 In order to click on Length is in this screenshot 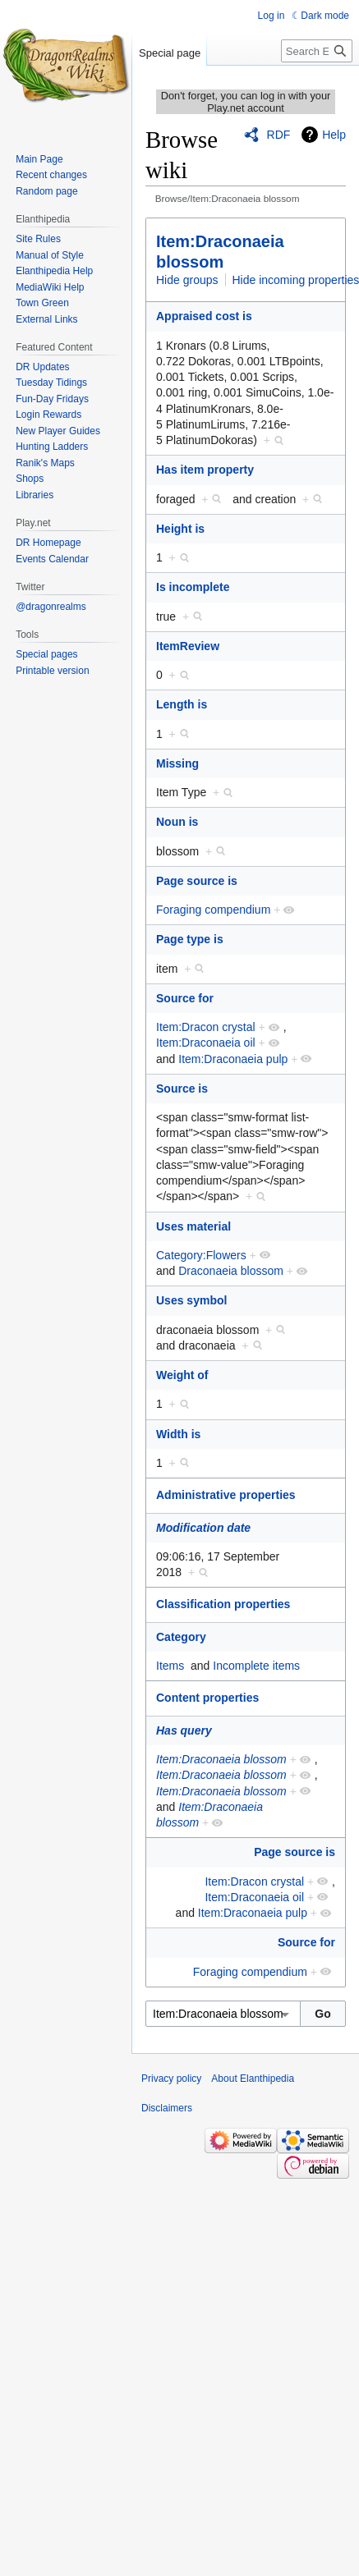, I will do `click(181, 704)`.